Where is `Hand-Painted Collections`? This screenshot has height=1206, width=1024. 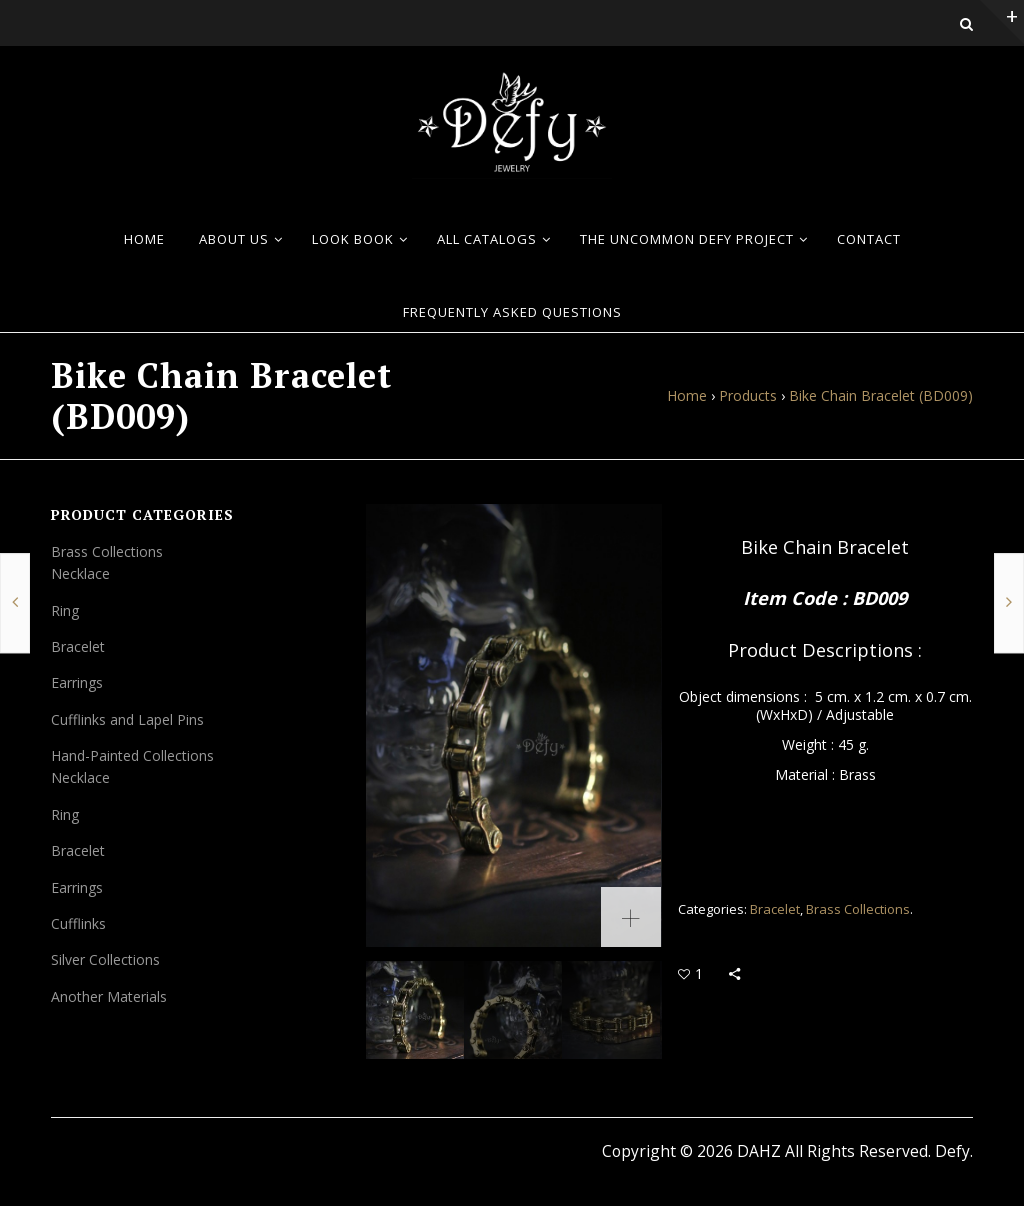
Hand-Painted Collections is located at coordinates (132, 755).